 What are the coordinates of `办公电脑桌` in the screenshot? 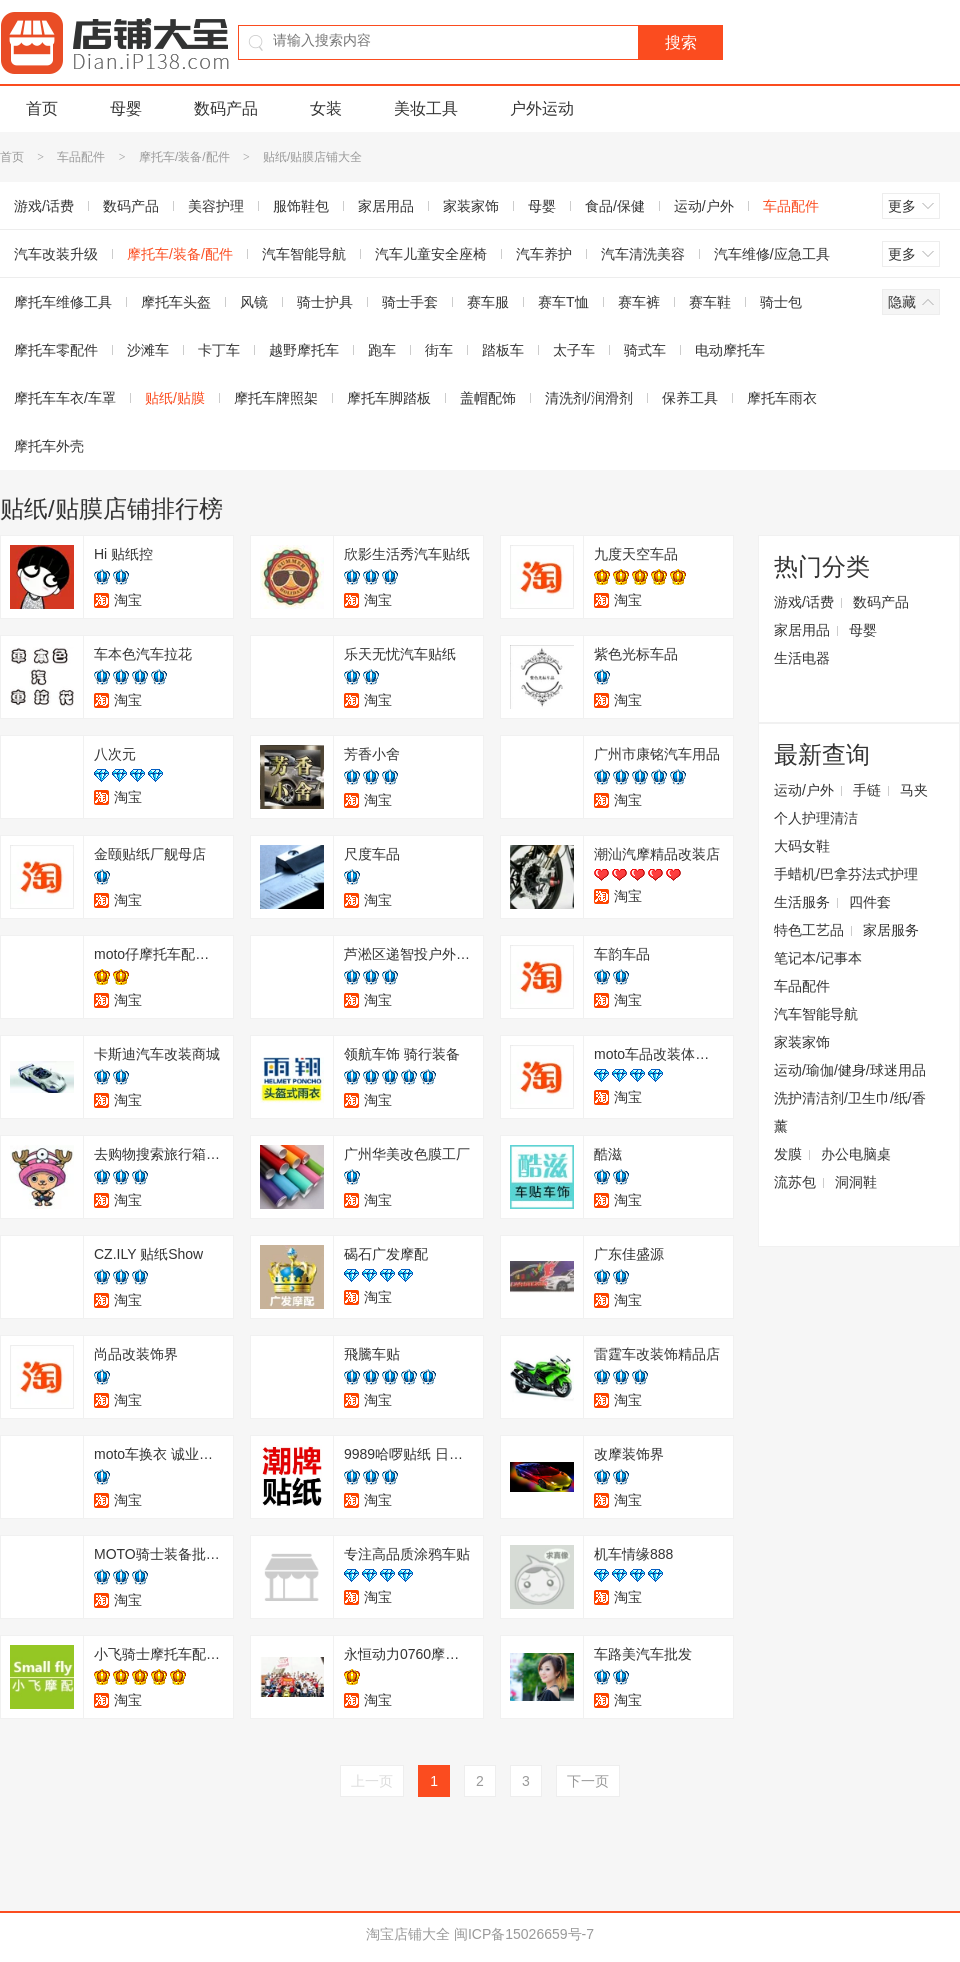 It's located at (856, 1154).